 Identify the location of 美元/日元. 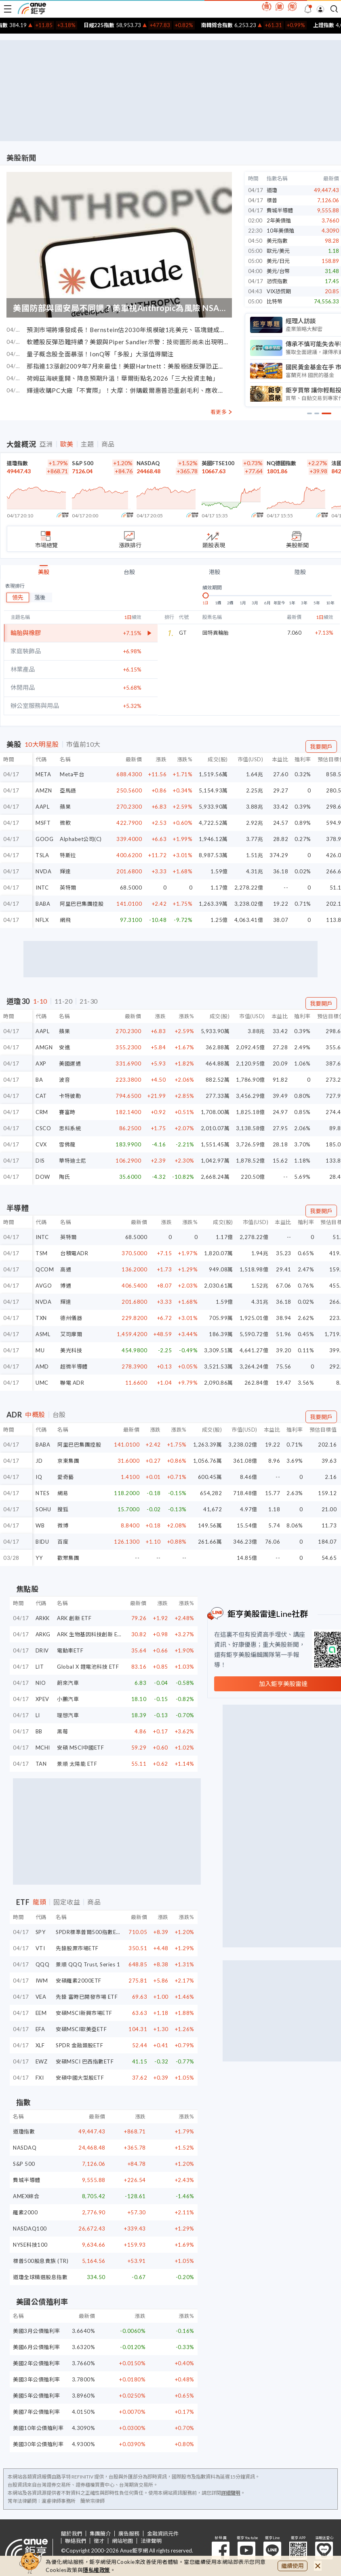
(278, 261).